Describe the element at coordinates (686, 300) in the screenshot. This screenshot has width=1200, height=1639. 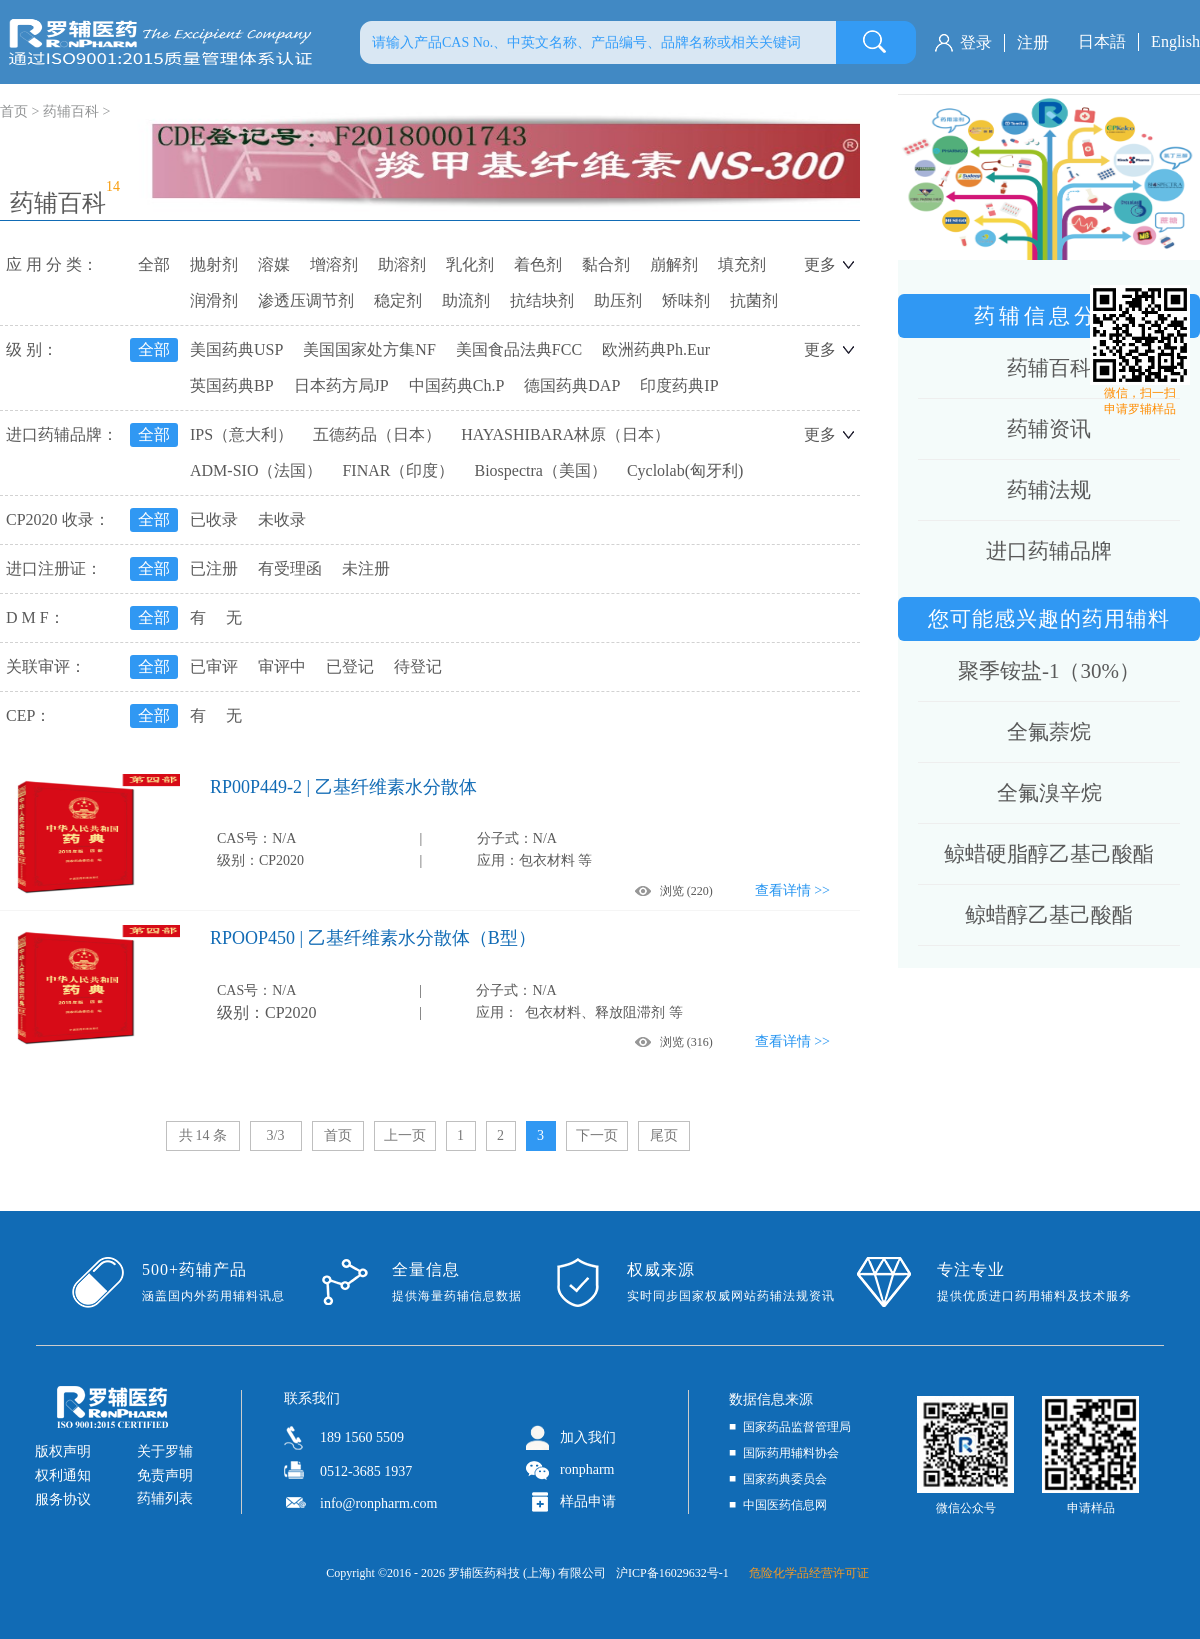
I see `矫味剂` at that location.